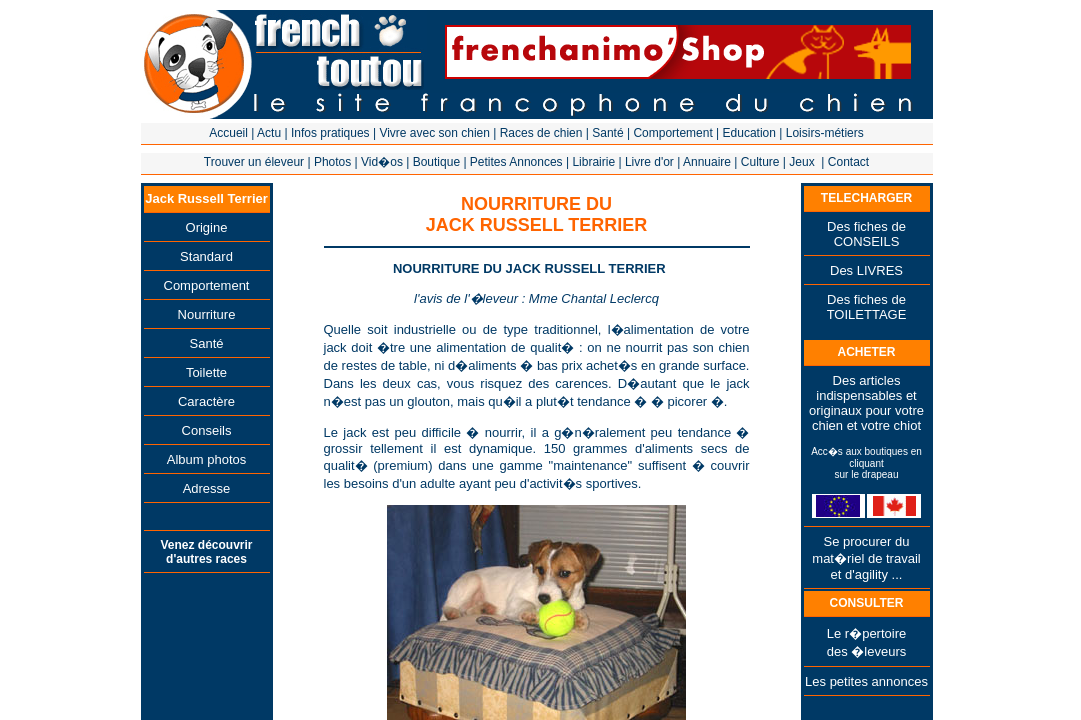 Image resolution: width=1081 pixels, height=720 pixels. Describe the element at coordinates (332, 162) in the screenshot. I see `Photos` at that location.